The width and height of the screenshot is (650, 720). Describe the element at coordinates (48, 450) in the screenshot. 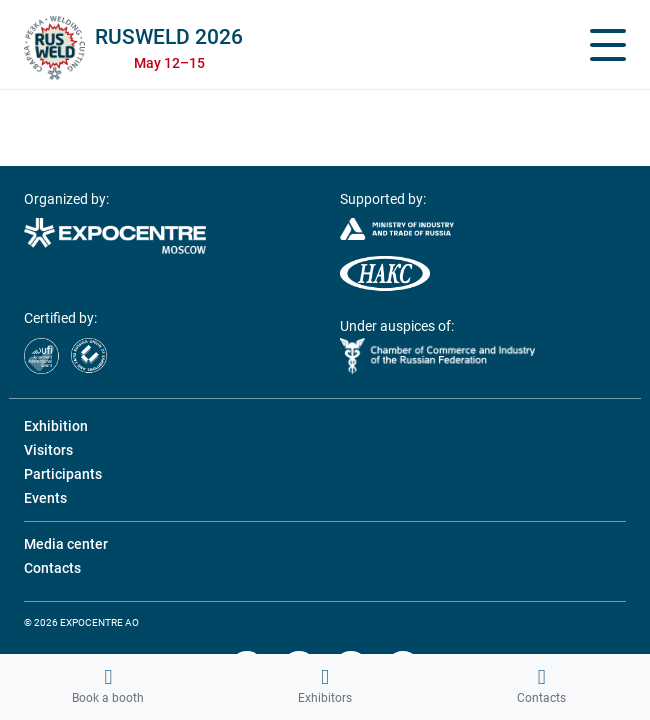

I see `Visitors` at that location.